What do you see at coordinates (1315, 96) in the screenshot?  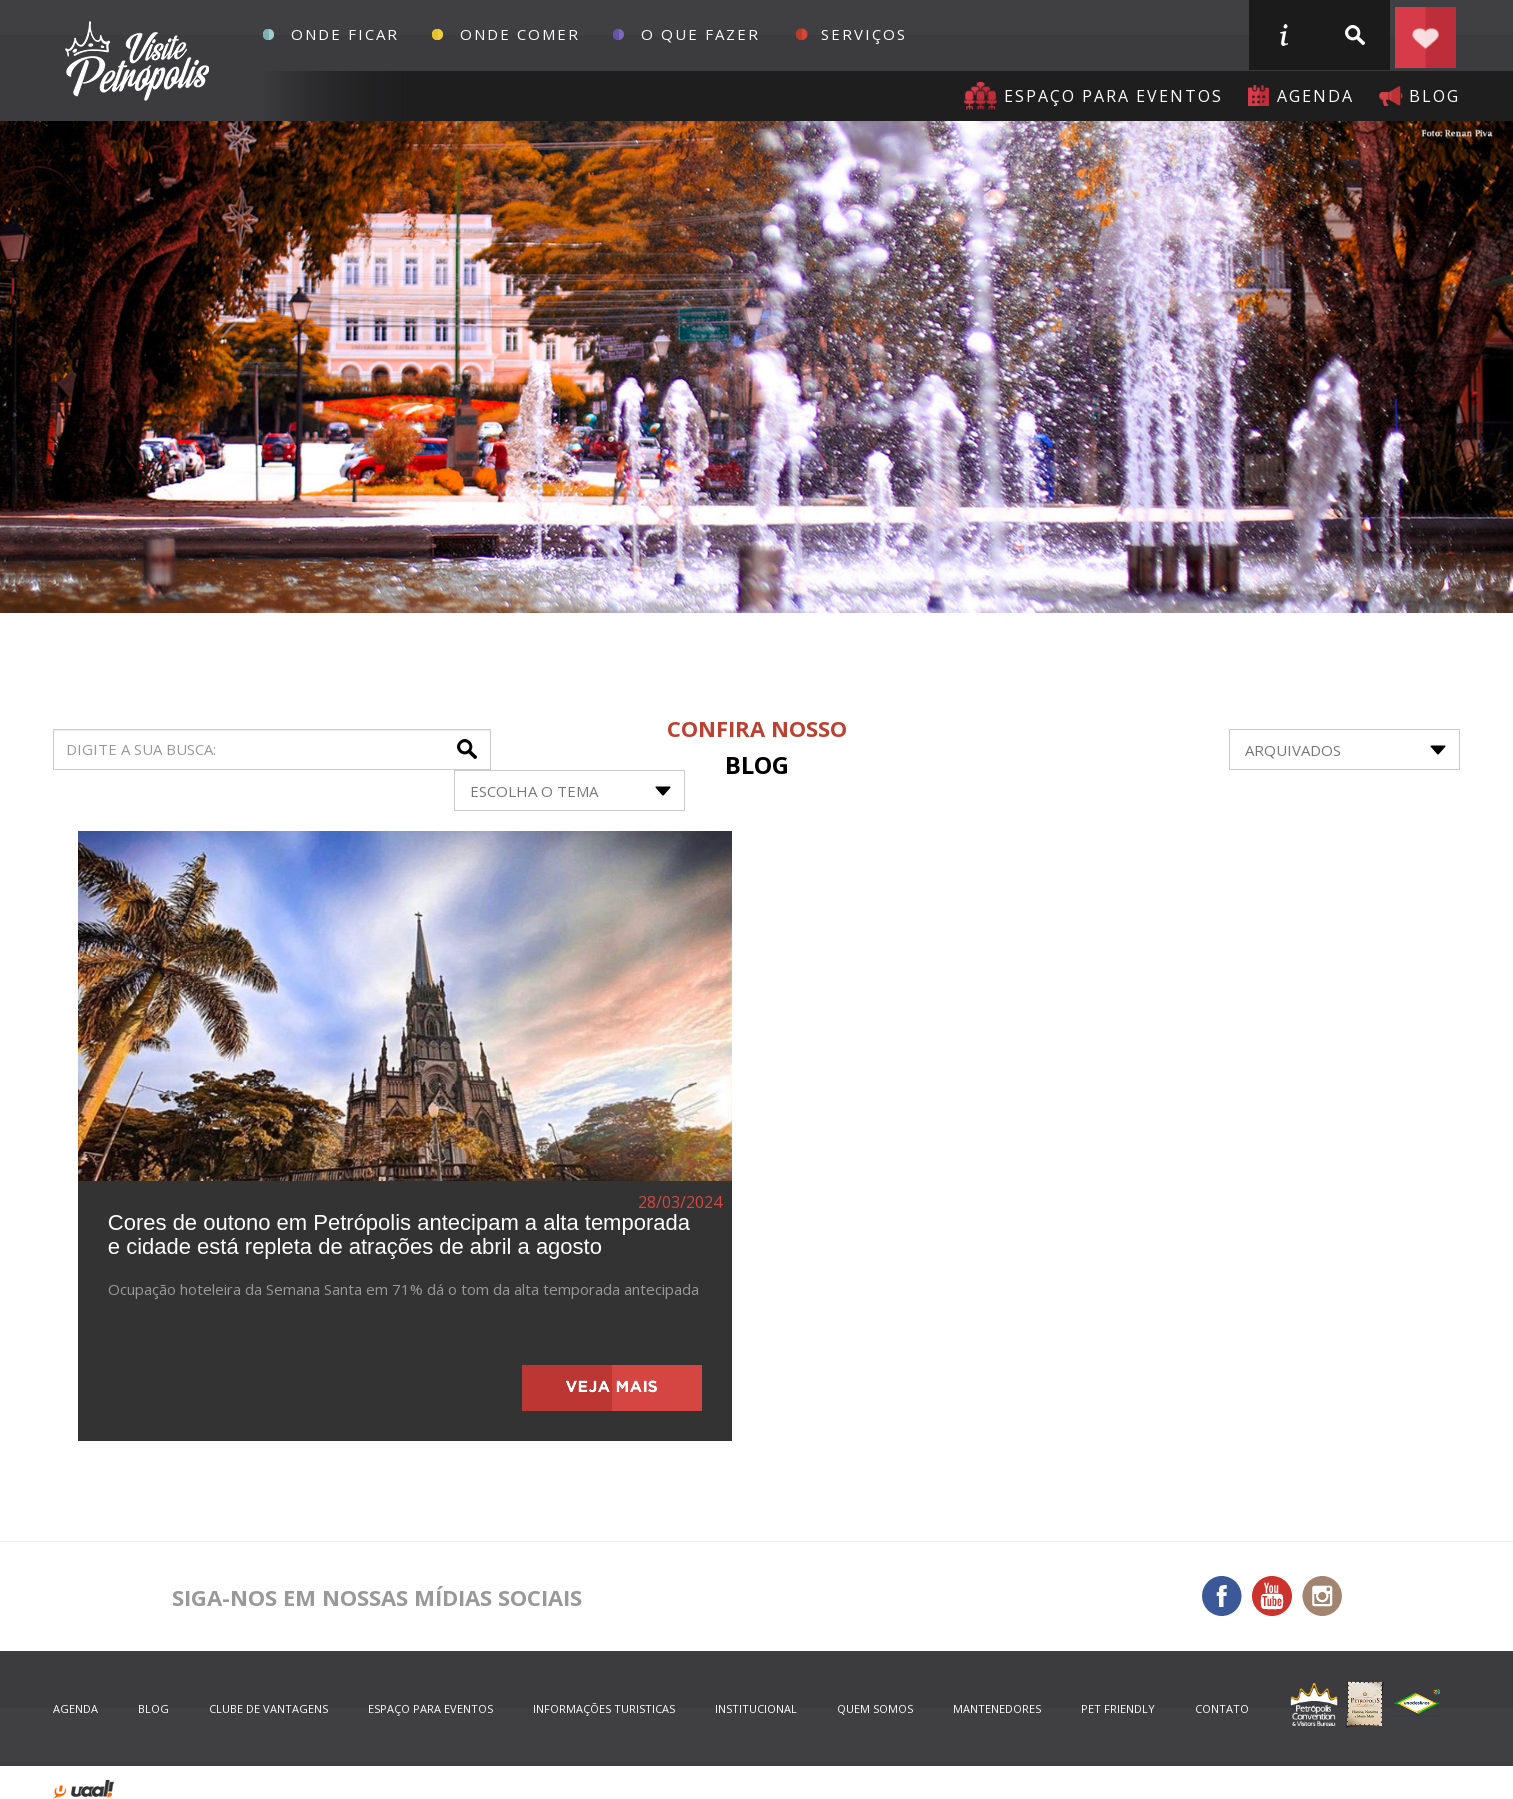 I see `agenda` at bounding box center [1315, 96].